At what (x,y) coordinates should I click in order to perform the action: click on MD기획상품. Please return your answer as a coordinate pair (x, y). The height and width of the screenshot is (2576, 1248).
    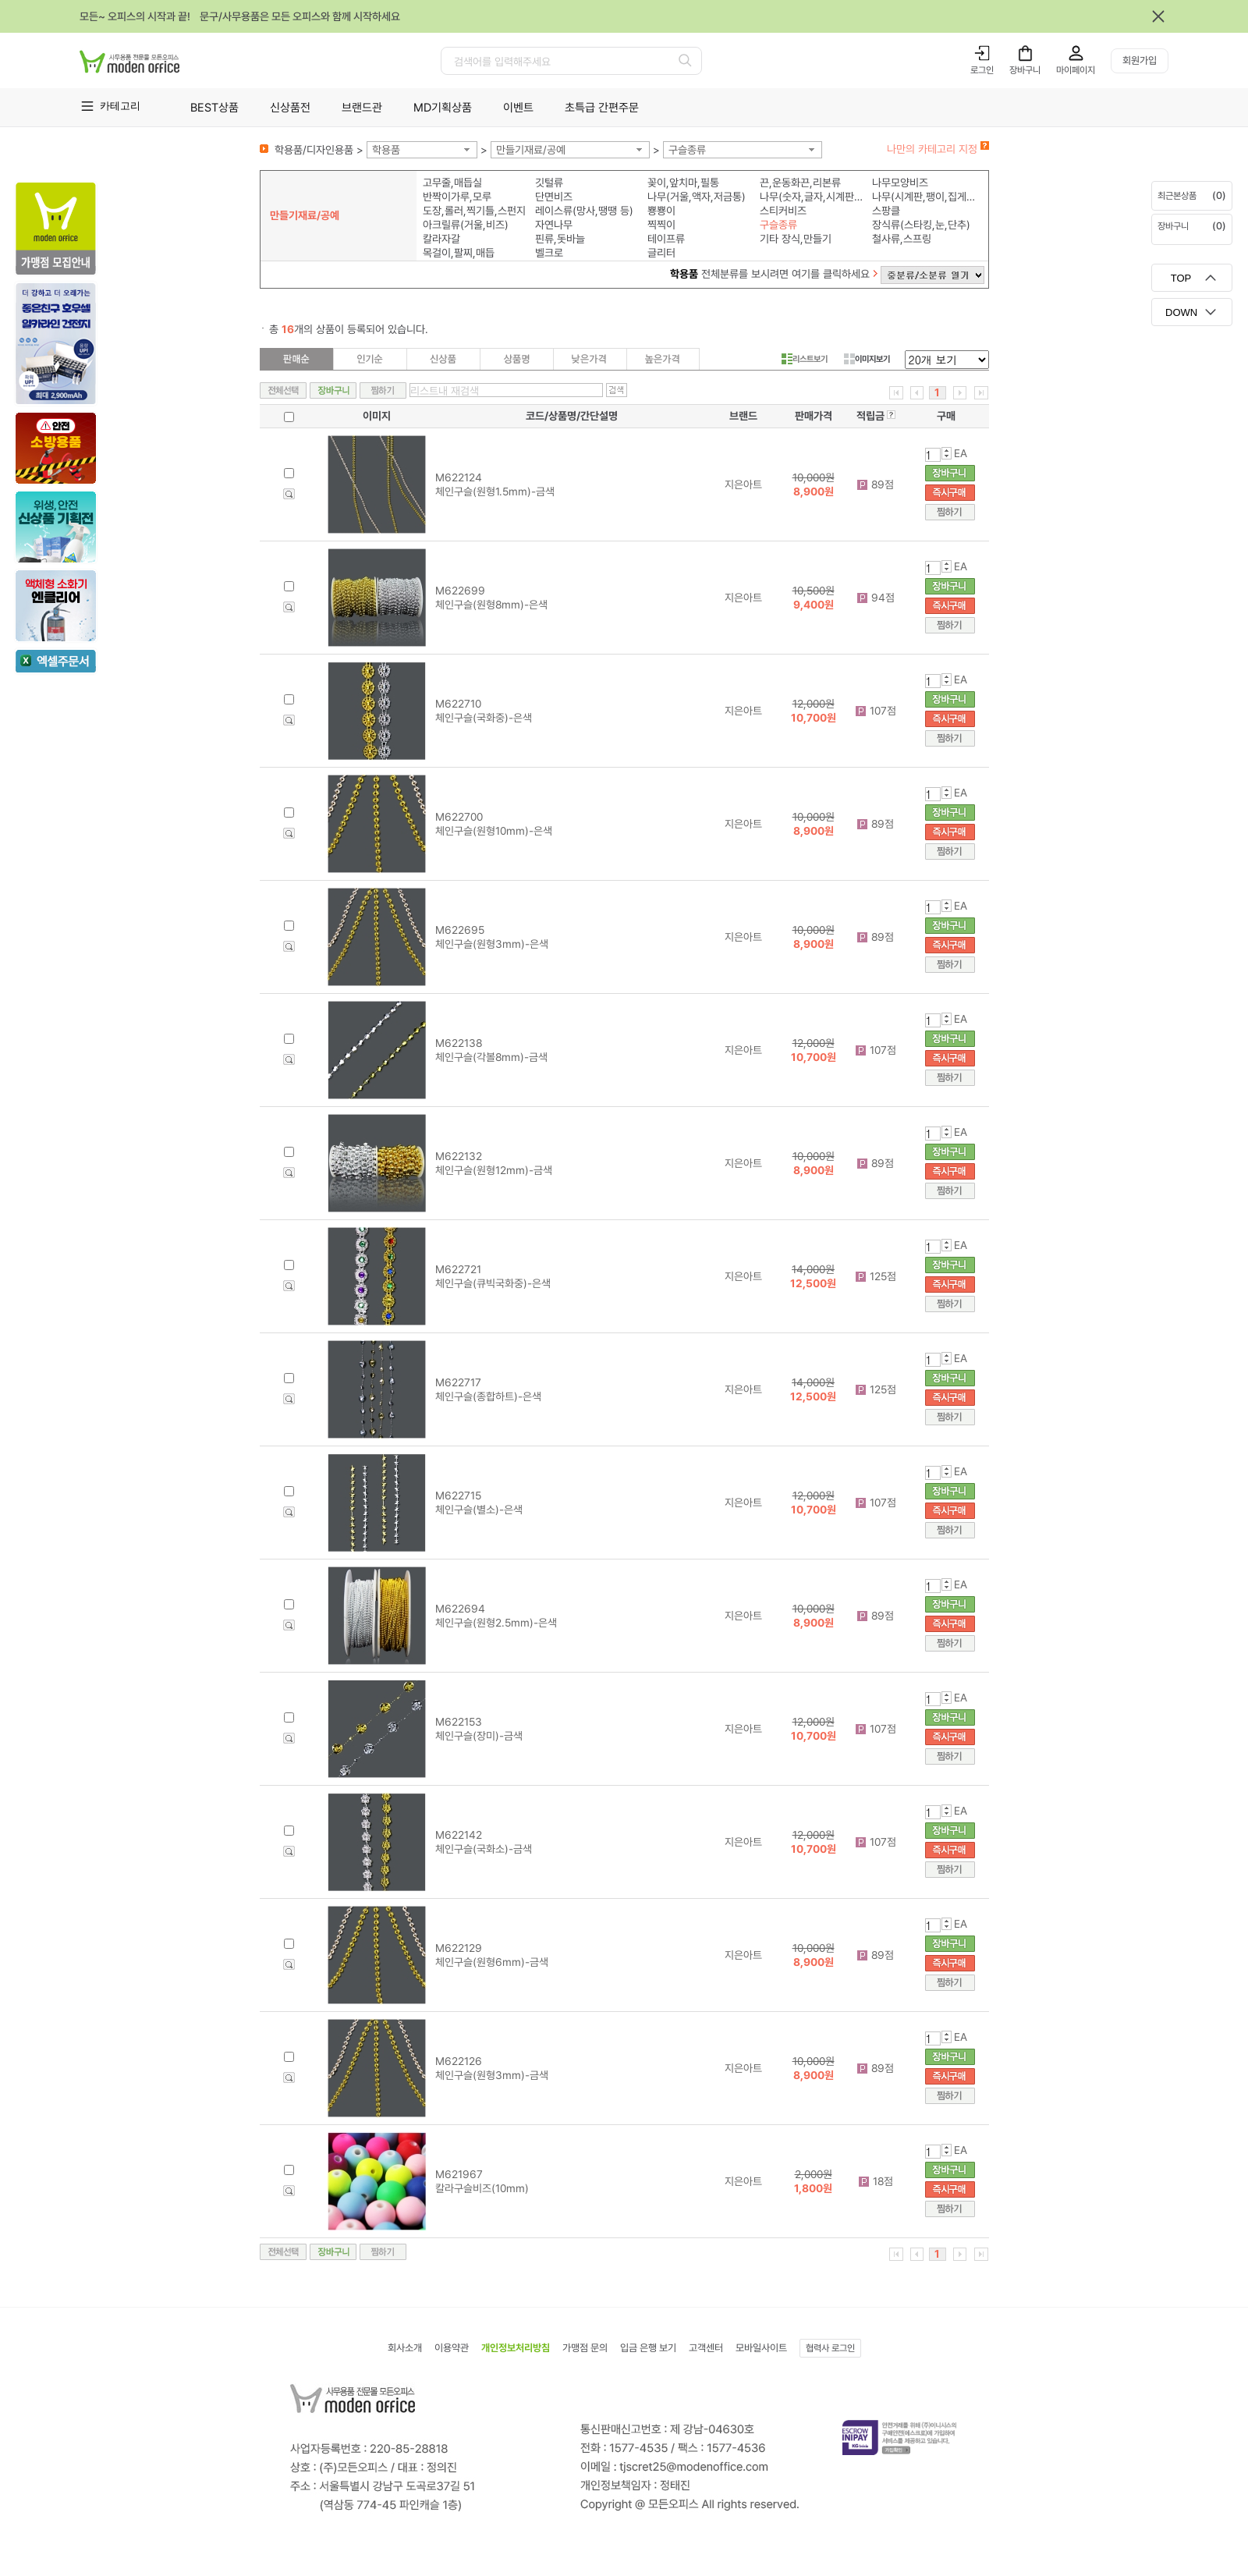
    Looking at the image, I should click on (442, 108).